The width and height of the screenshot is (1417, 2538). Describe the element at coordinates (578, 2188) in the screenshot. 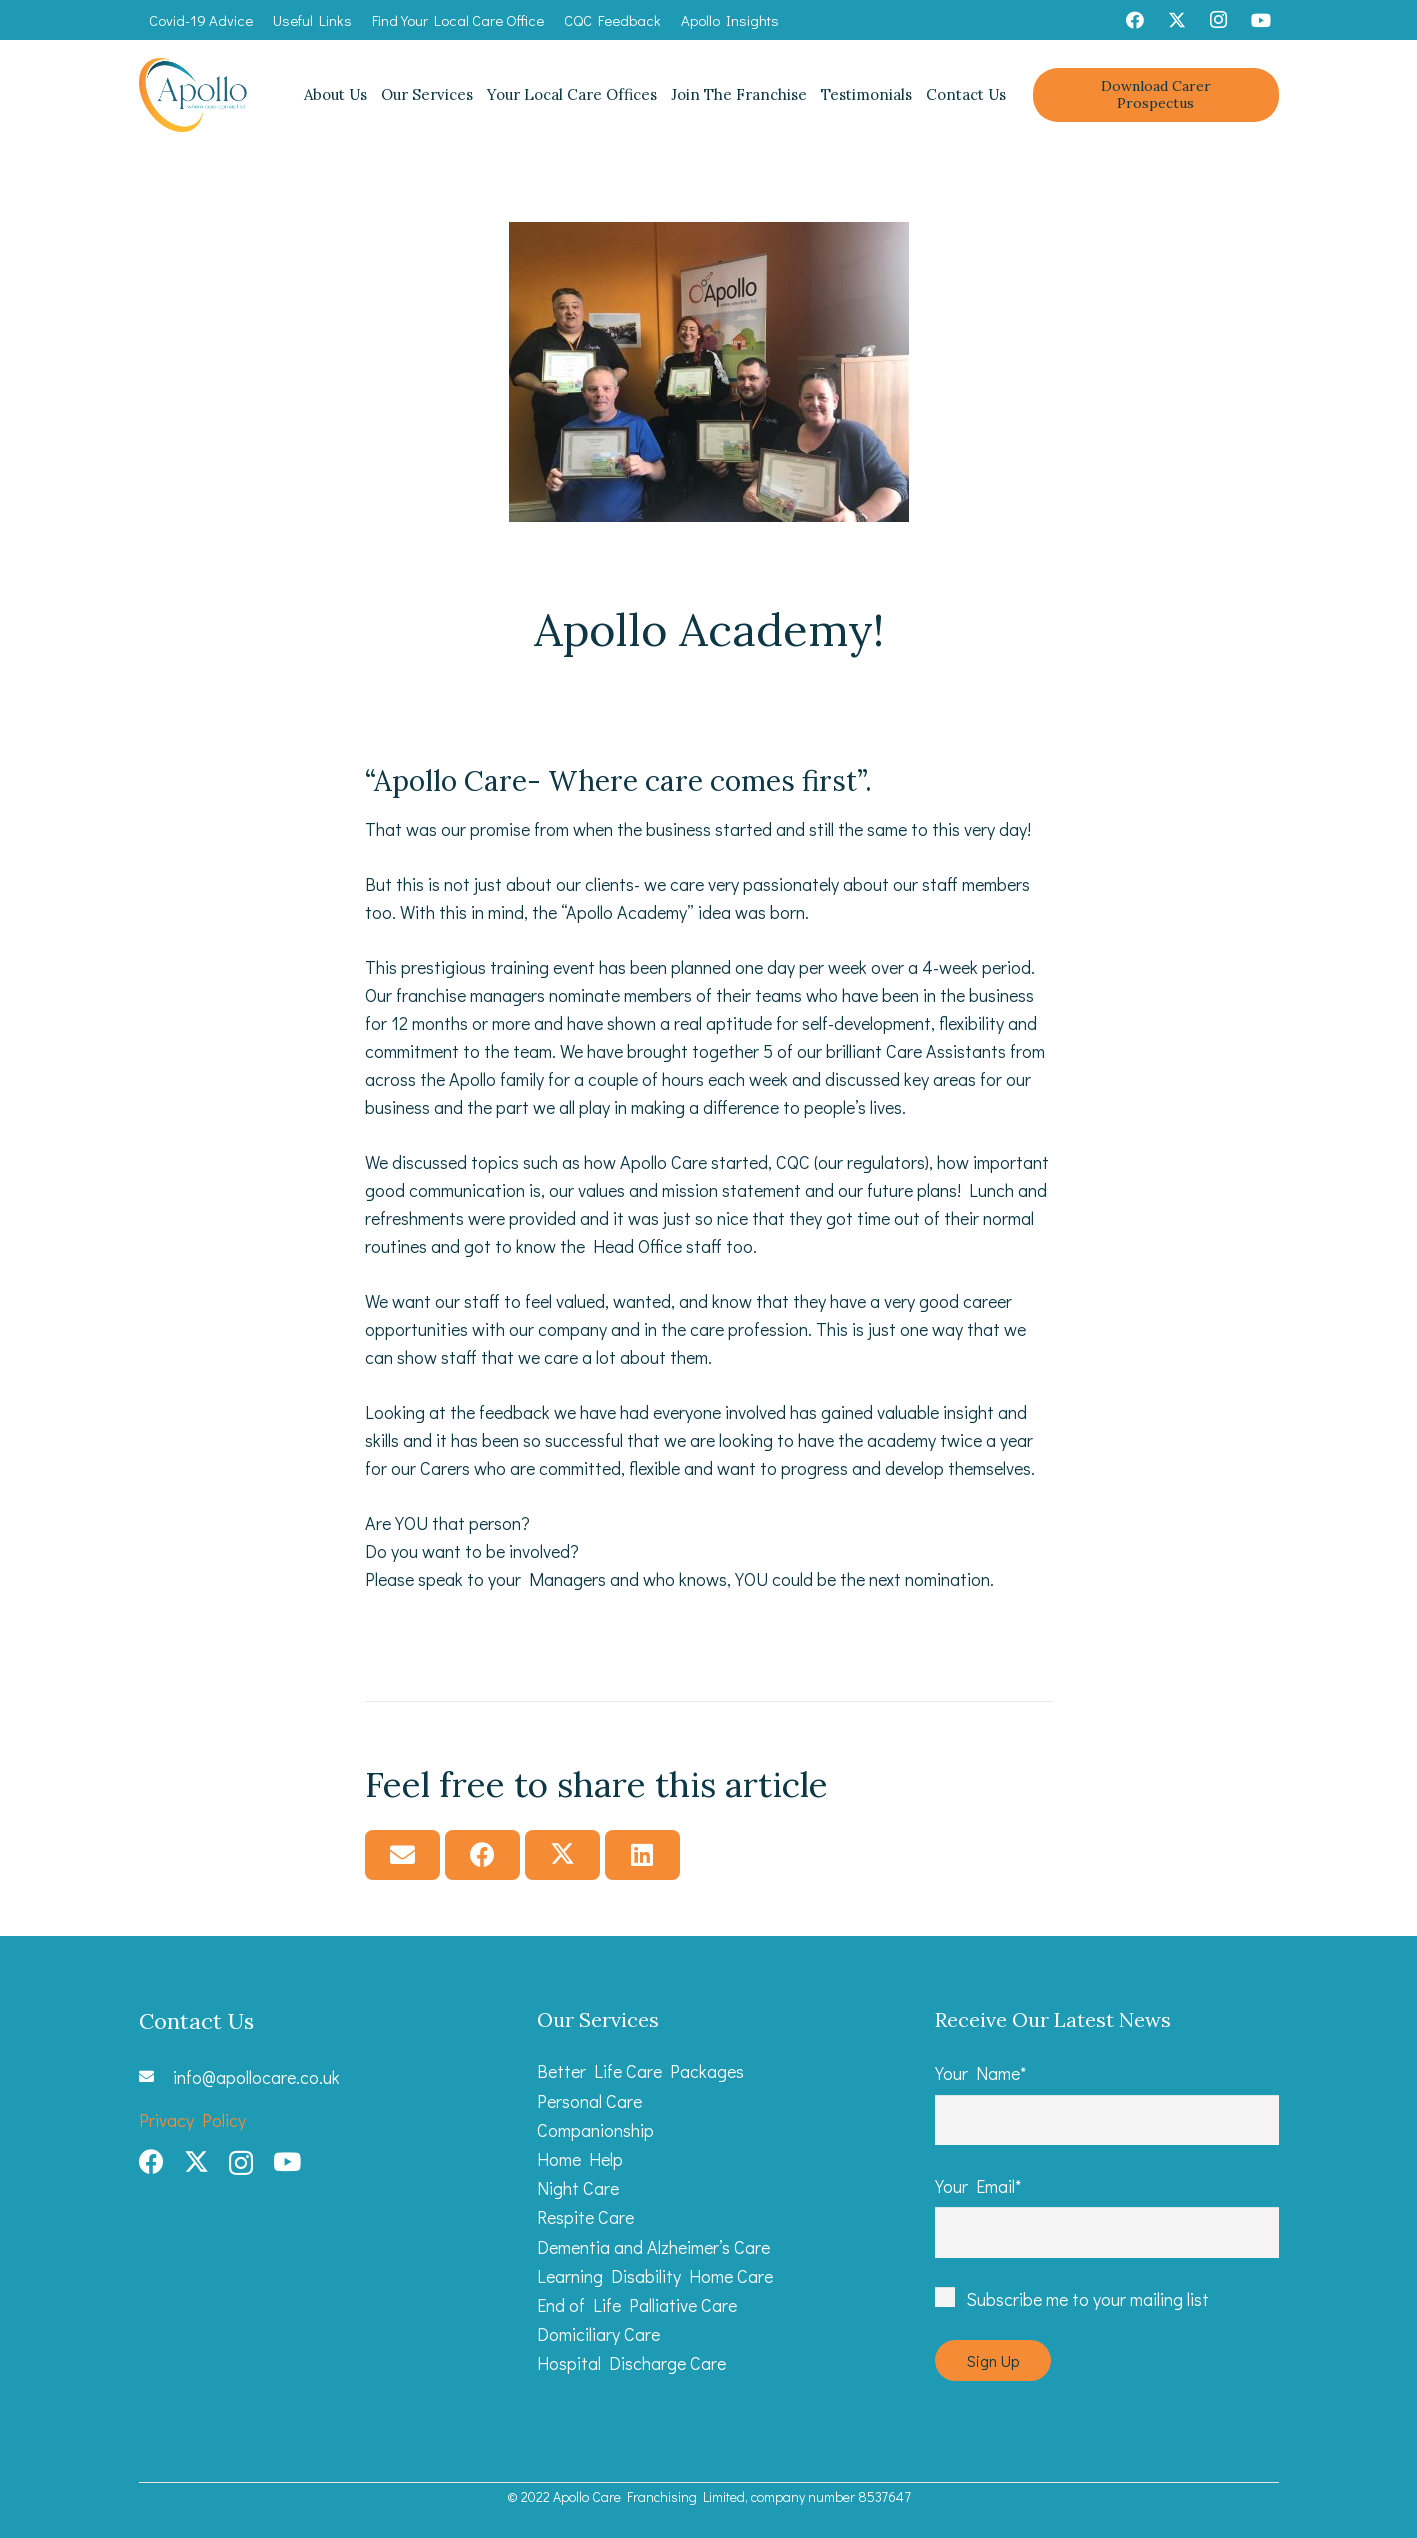

I see `Night Care` at that location.